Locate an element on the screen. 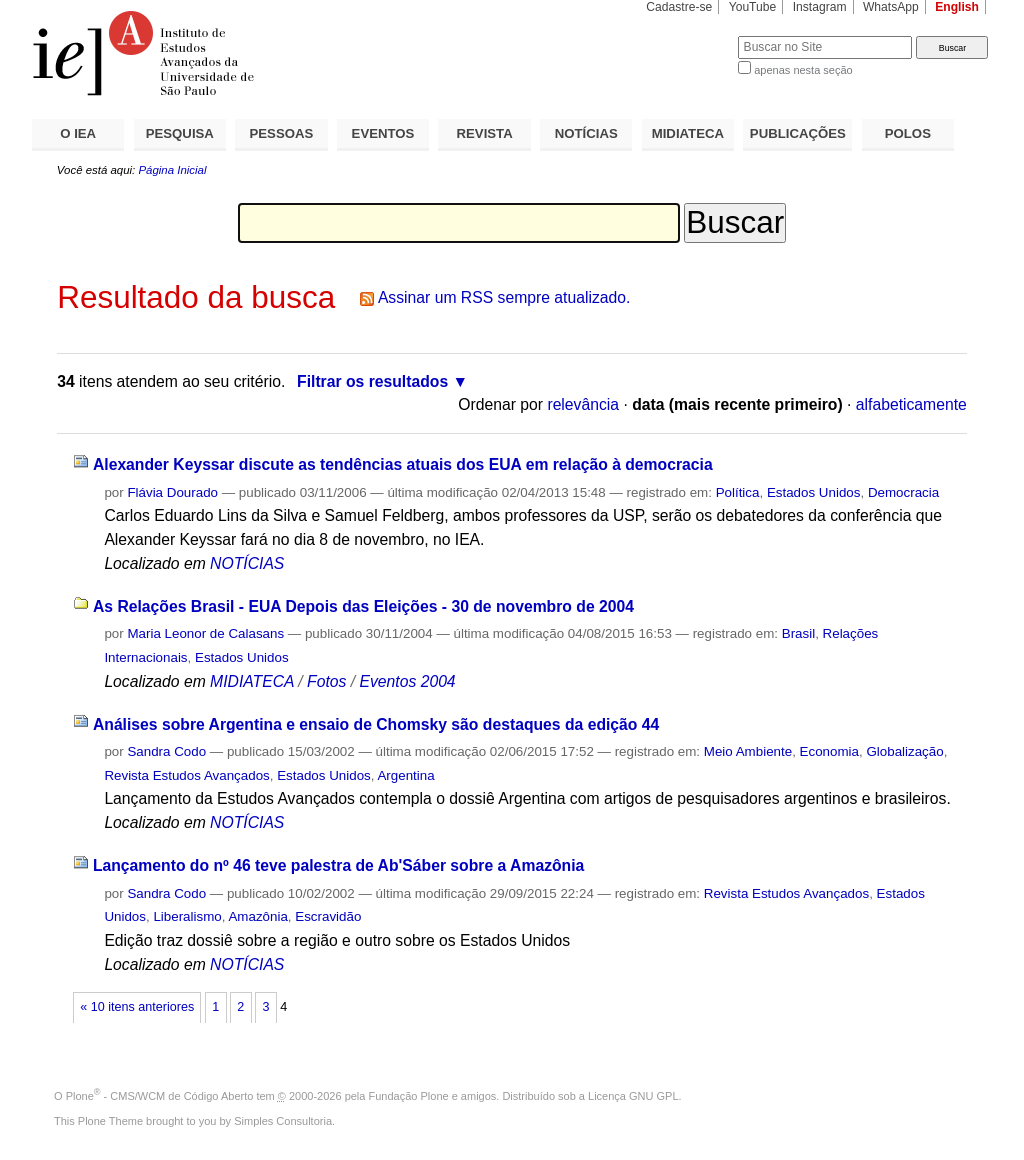 The width and height of the screenshot is (1024, 1160). Licença GNU GPL is located at coordinates (633, 1096).